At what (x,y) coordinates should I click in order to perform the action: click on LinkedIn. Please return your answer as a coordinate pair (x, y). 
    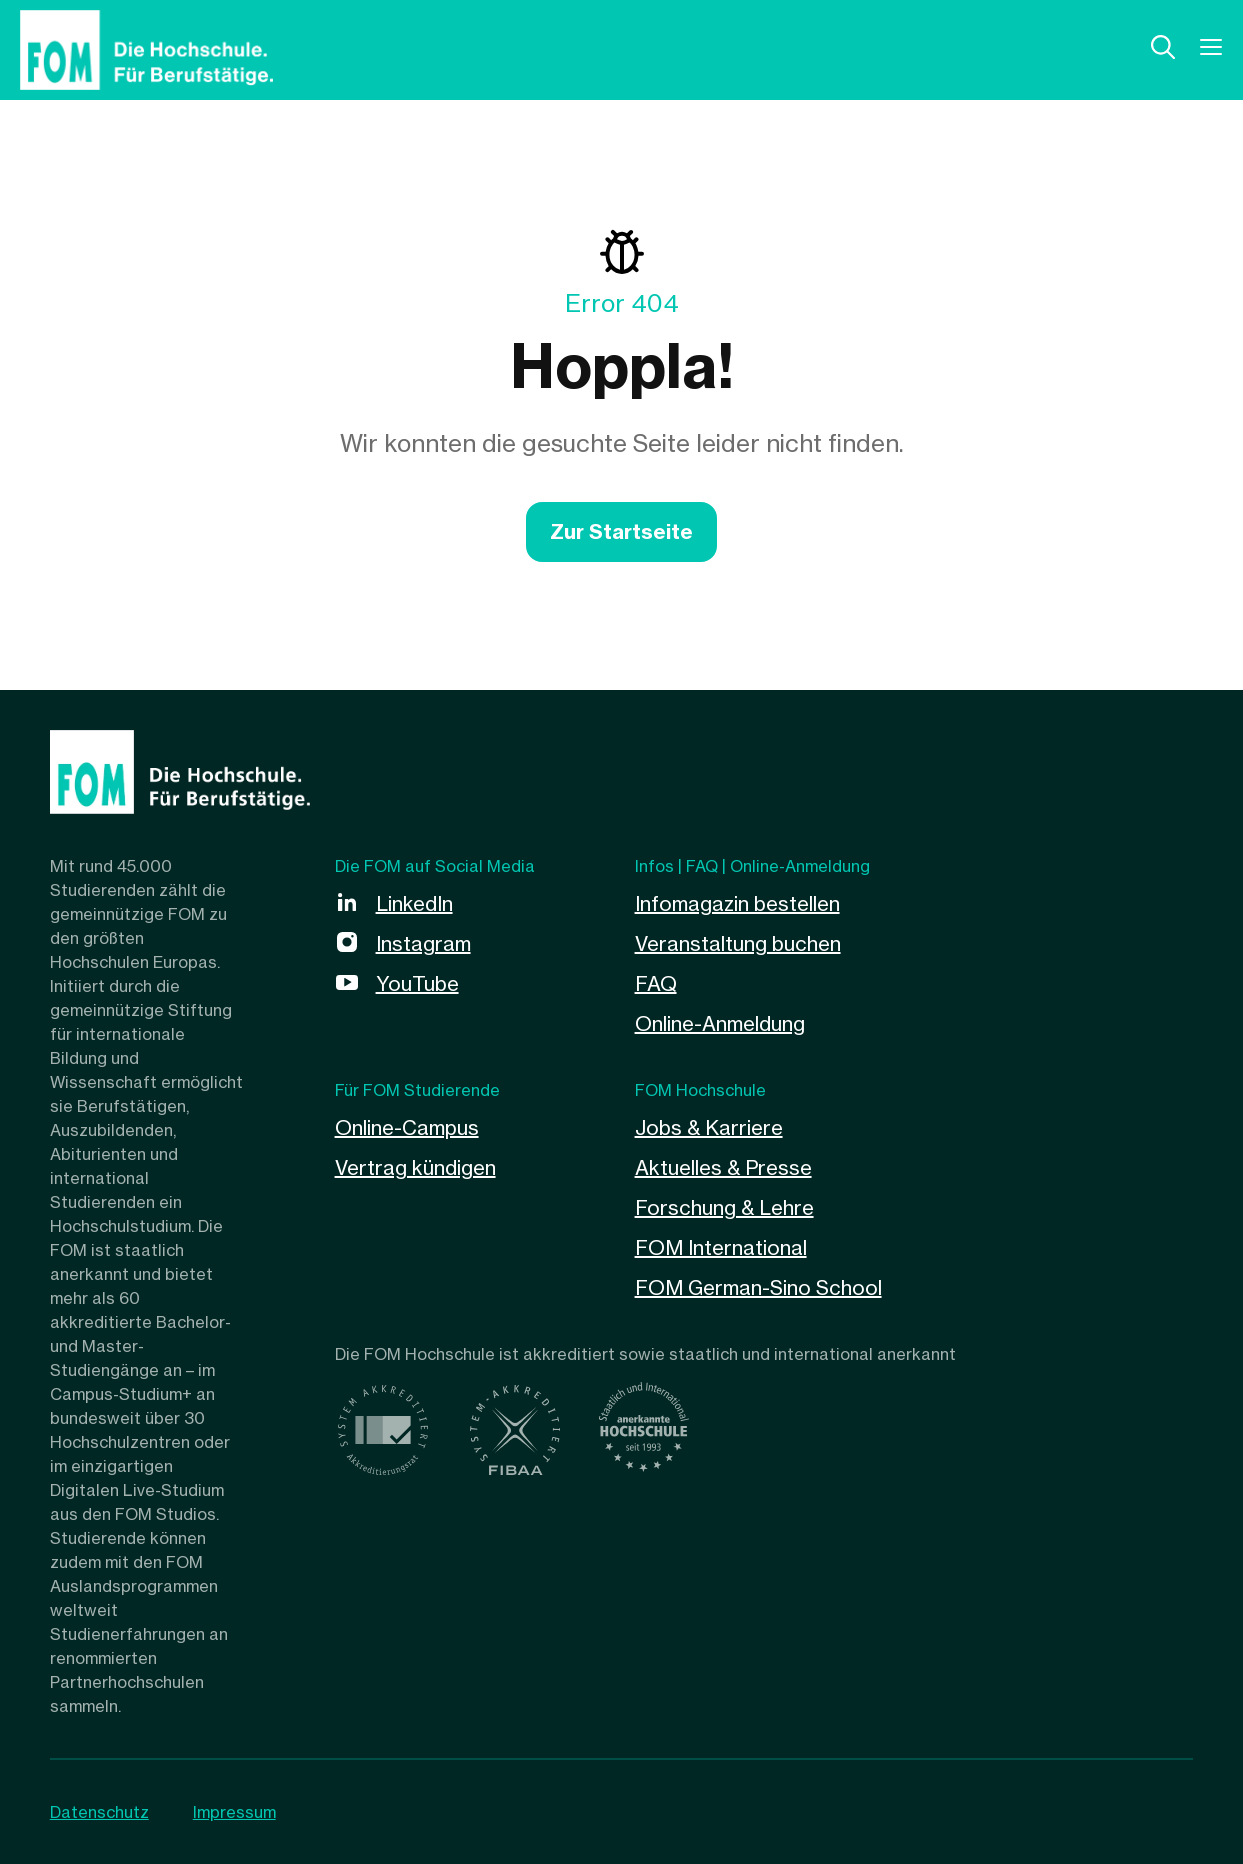
    Looking at the image, I should click on (414, 903).